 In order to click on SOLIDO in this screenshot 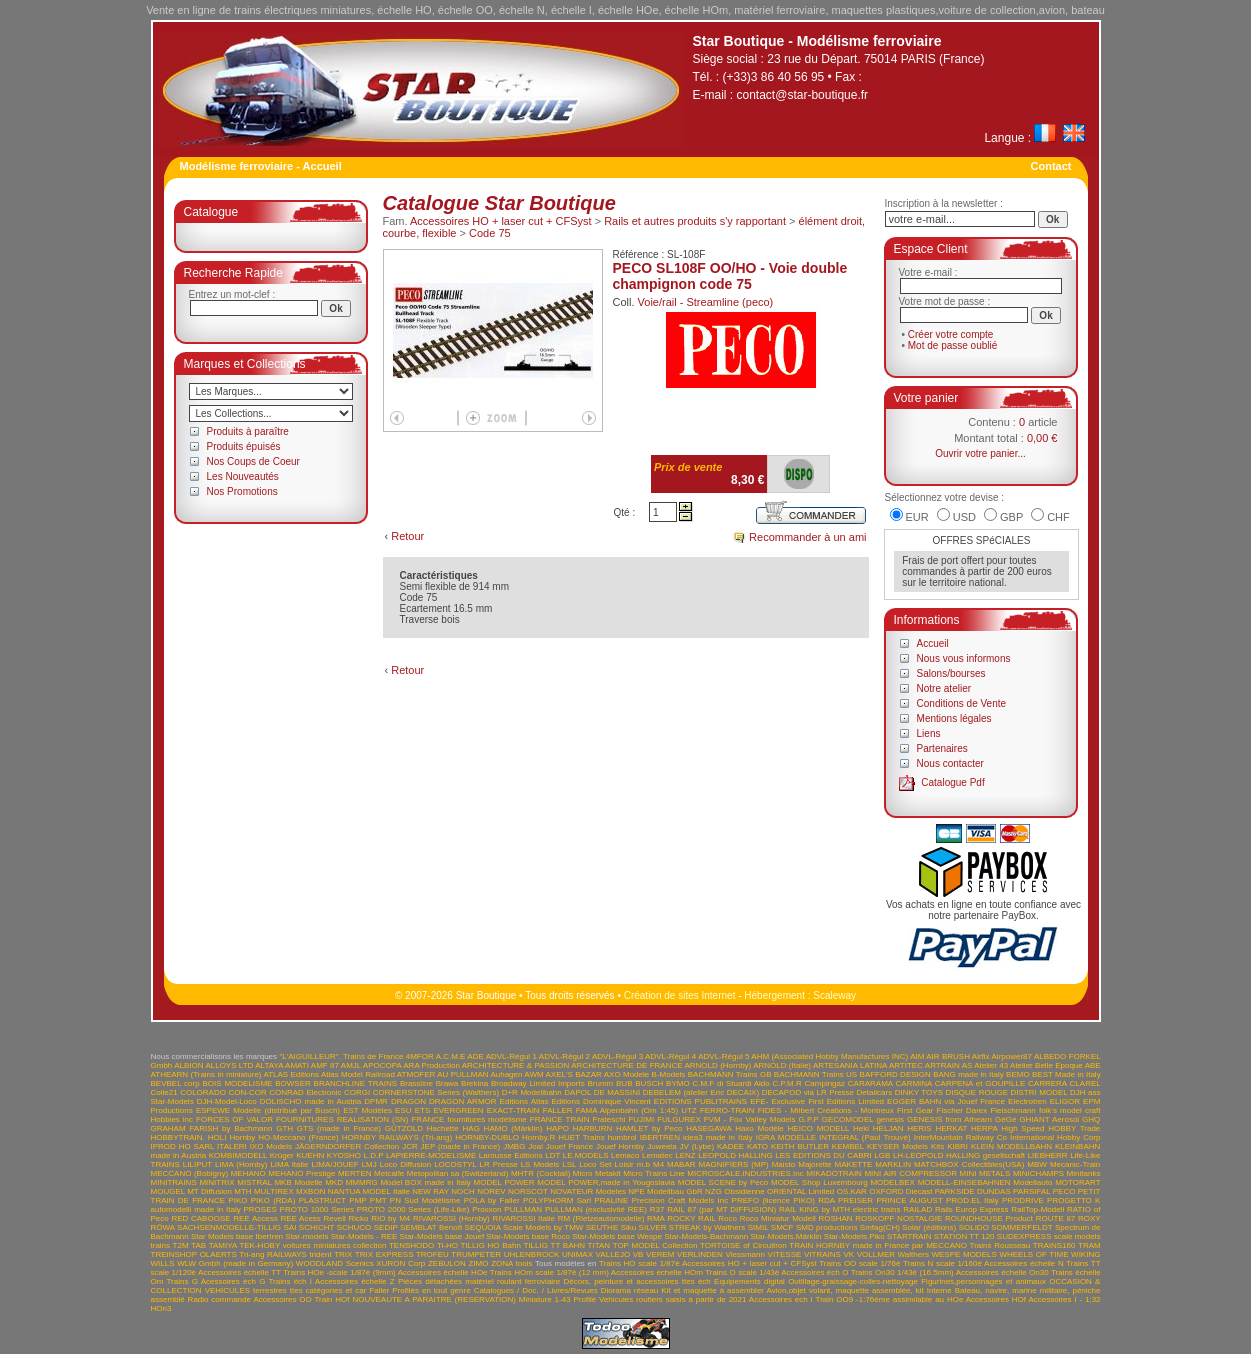, I will do `click(974, 1227)`.